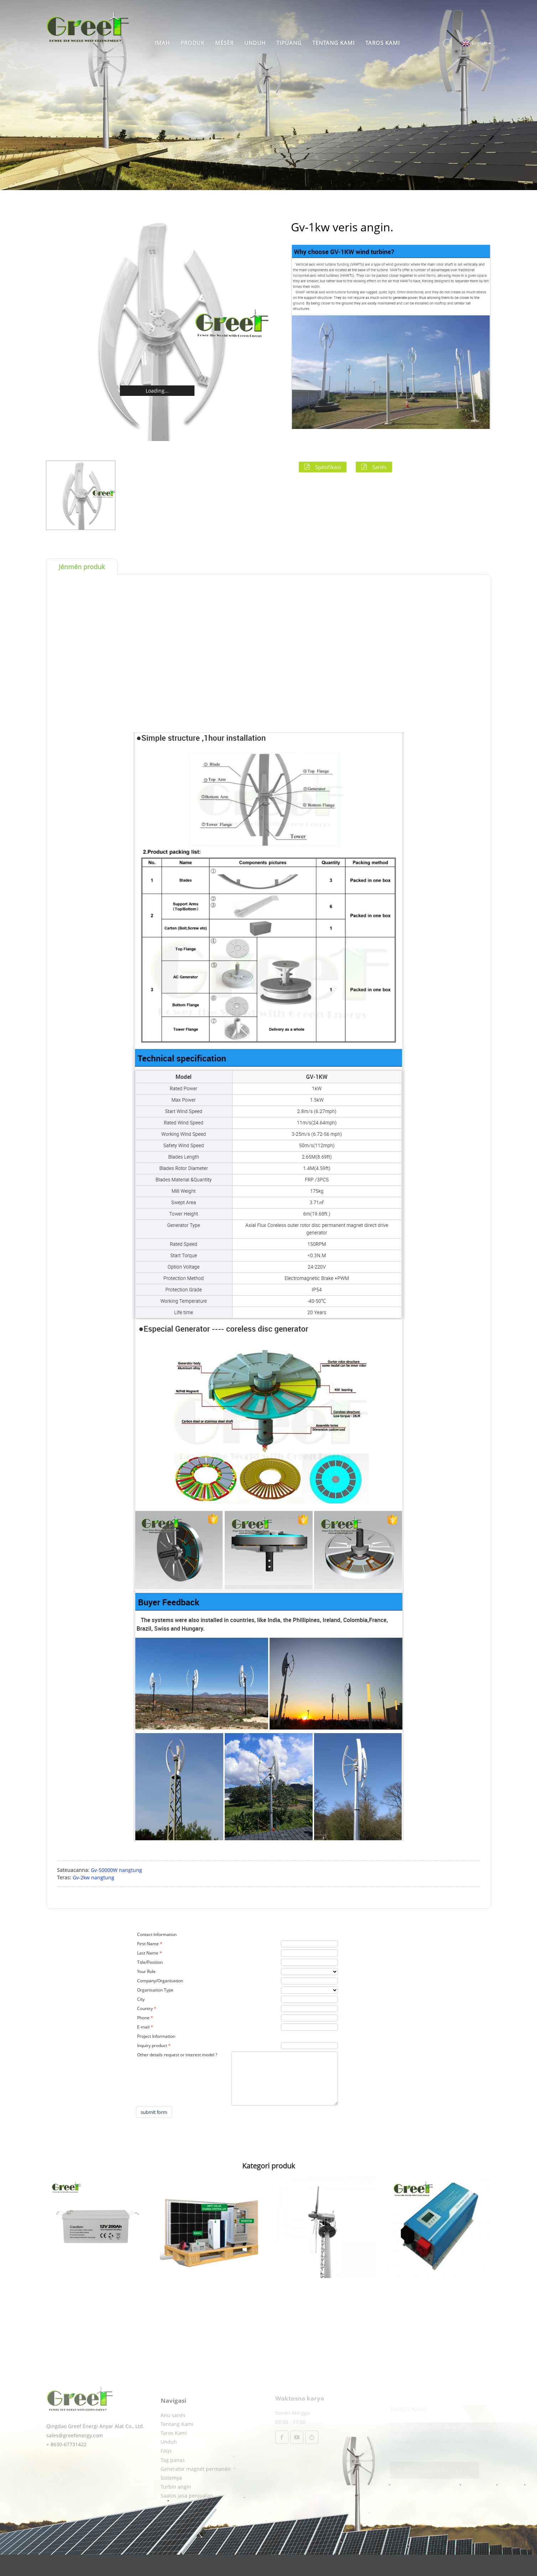 The image size is (537, 2576). What do you see at coordinates (141, 1999) in the screenshot?
I see `City` at bounding box center [141, 1999].